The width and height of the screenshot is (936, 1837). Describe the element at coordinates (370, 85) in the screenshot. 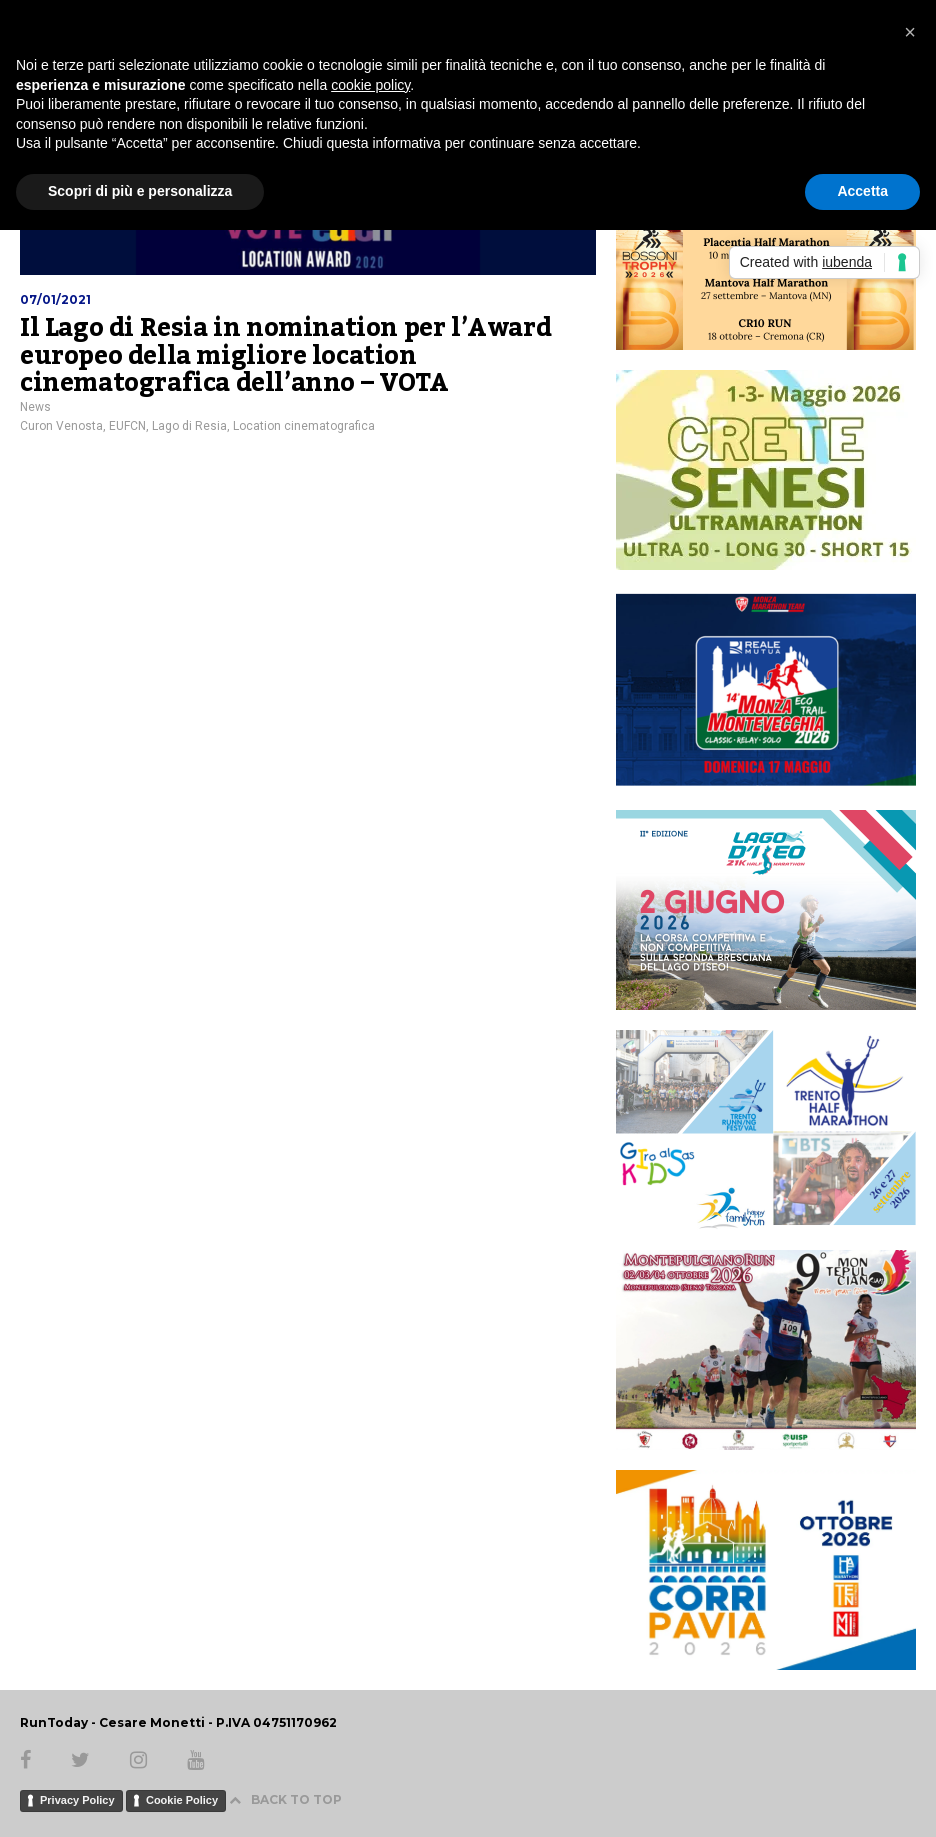

I see `cookie policy [button]` at that location.